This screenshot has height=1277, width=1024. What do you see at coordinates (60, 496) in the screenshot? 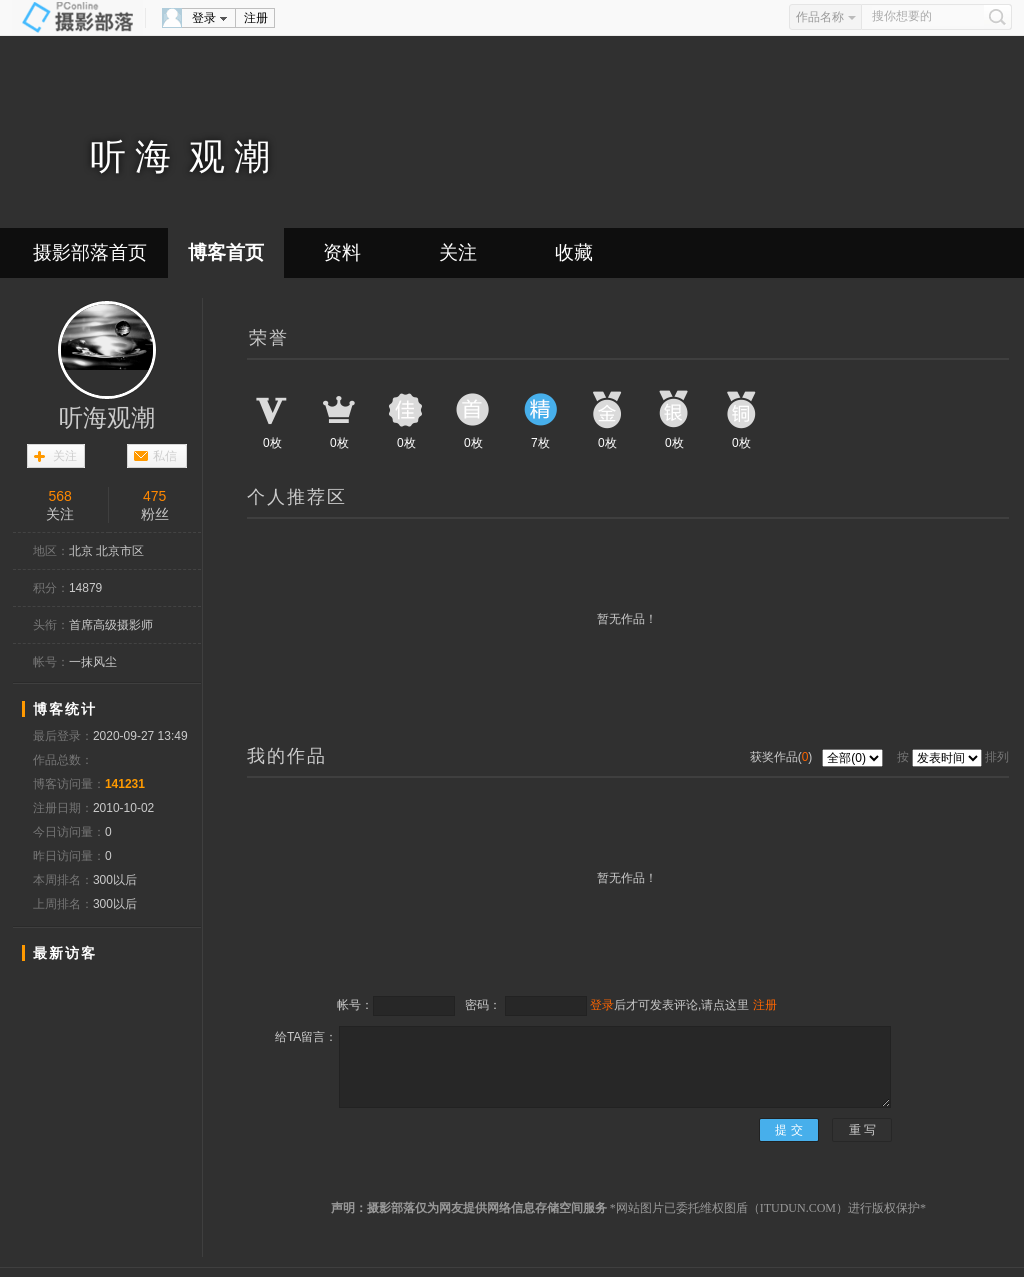
I see `568` at bounding box center [60, 496].